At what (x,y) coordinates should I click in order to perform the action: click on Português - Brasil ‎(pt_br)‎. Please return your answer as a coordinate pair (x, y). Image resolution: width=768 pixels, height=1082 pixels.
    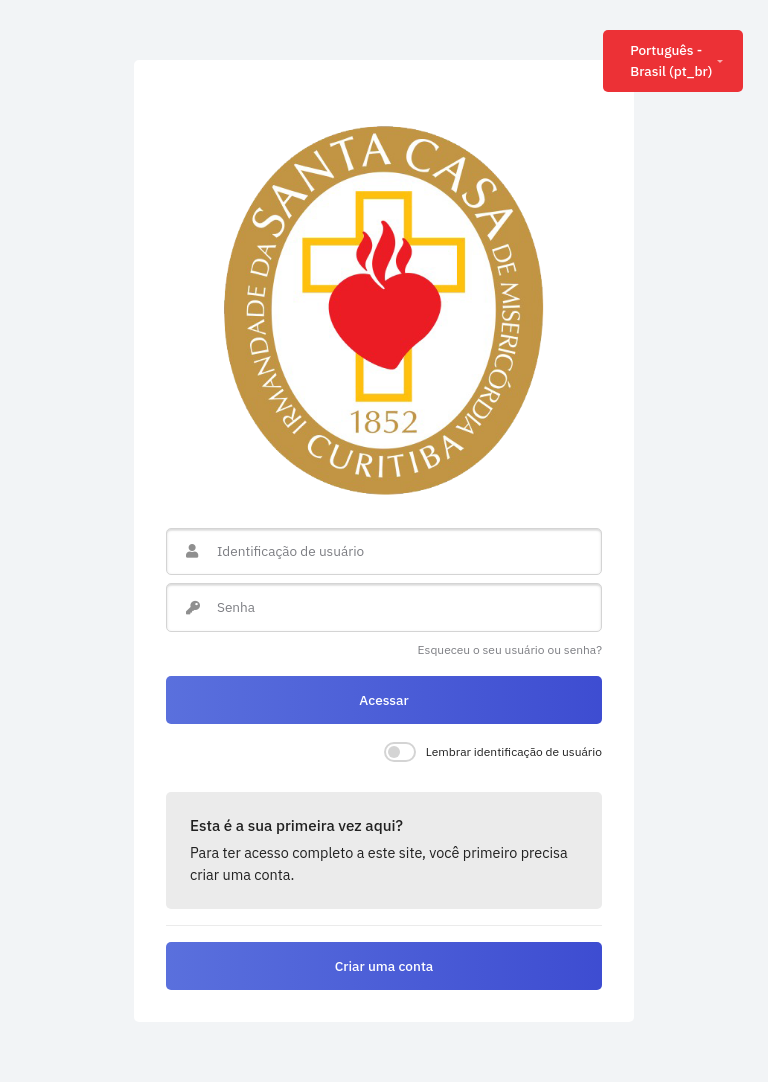
    Looking at the image, I should click on (671, 60).